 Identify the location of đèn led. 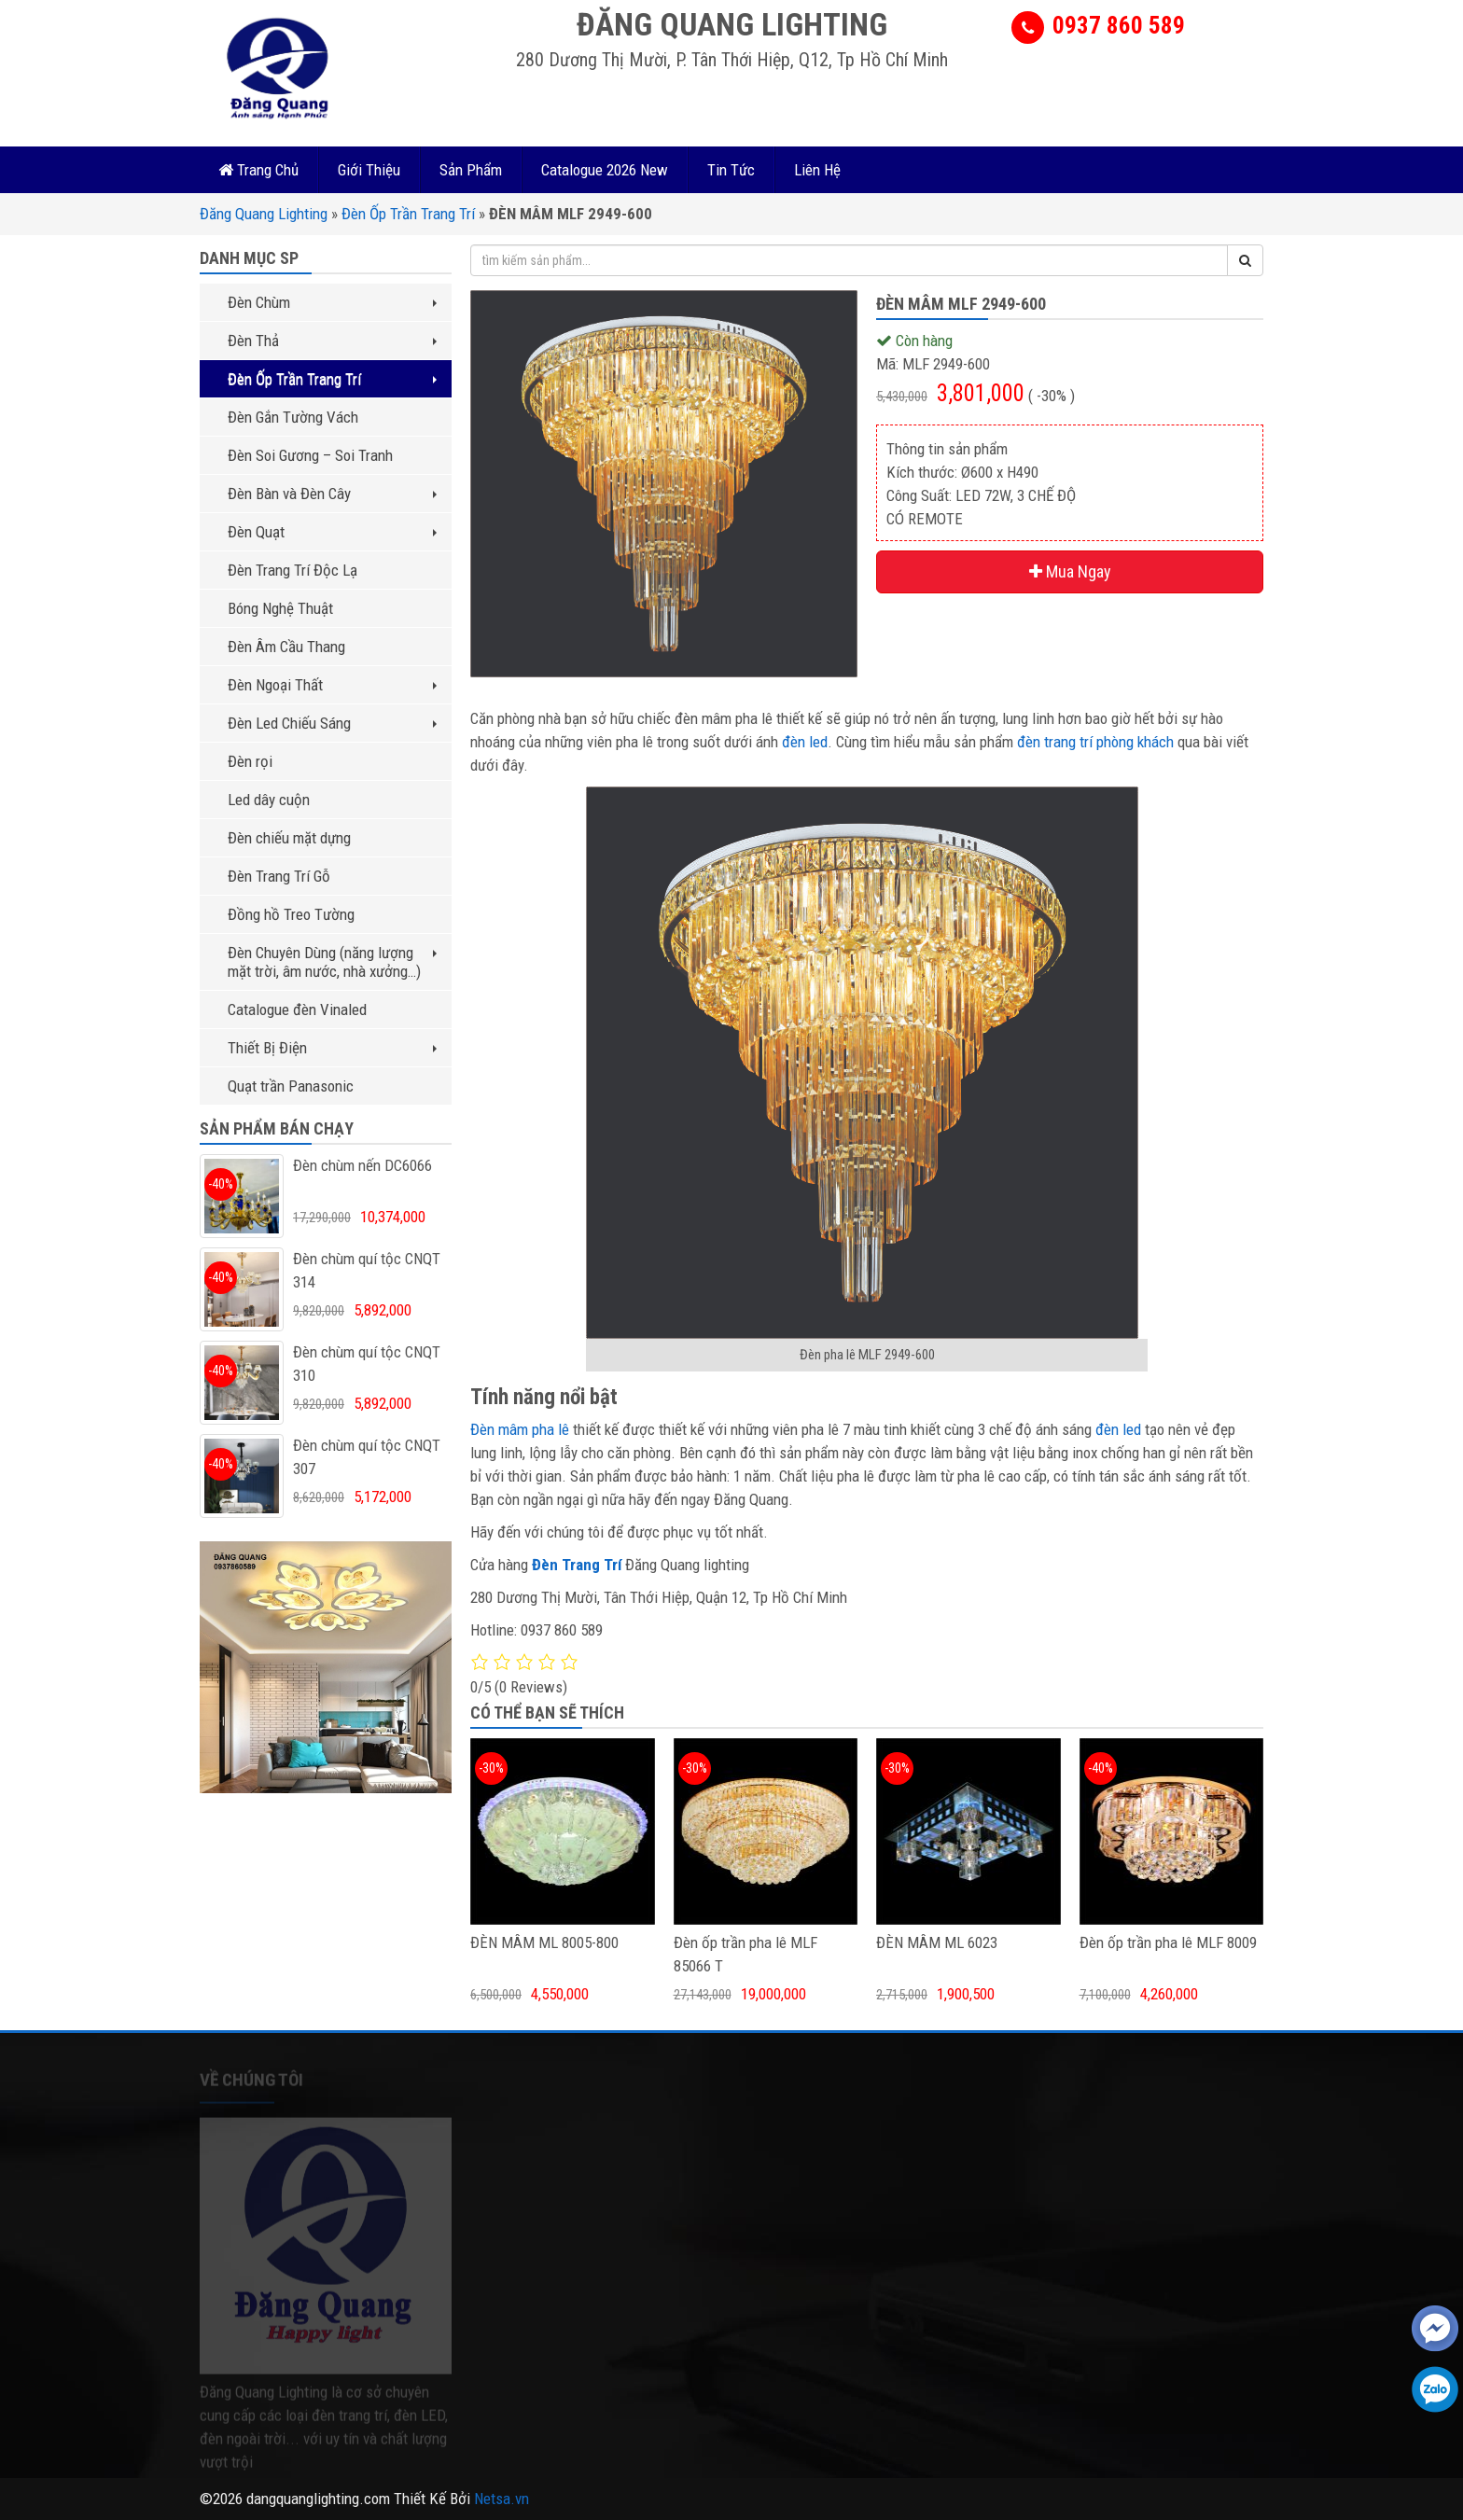
(805, 741).